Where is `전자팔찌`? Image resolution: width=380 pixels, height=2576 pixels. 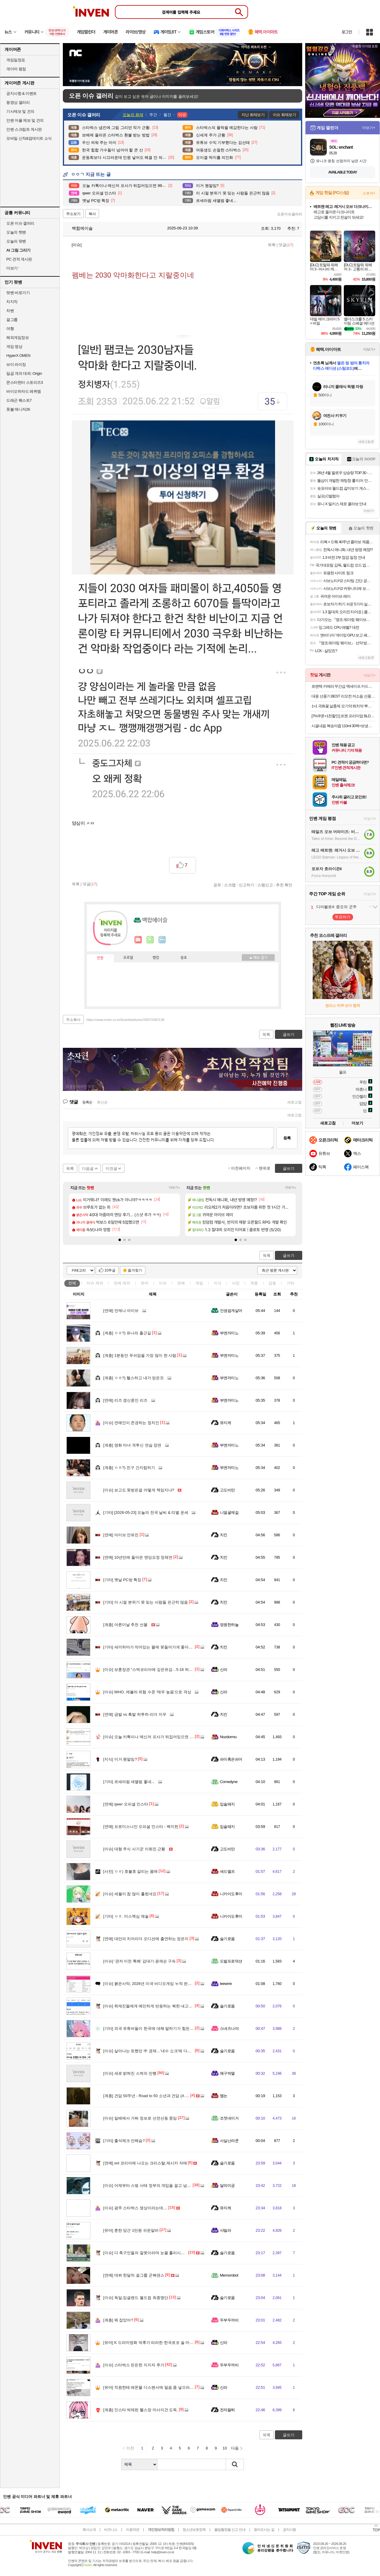
전자팔찌 is located at coordinates (227, 2410).